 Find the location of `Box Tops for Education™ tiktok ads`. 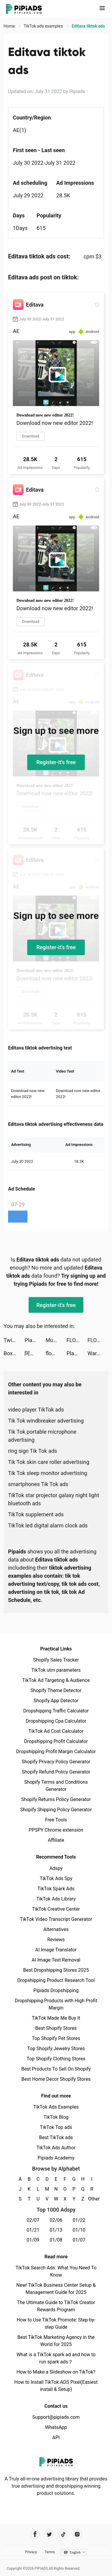

Box Tops for Education™ tiktok ads is located at coordinates (14, 1353).